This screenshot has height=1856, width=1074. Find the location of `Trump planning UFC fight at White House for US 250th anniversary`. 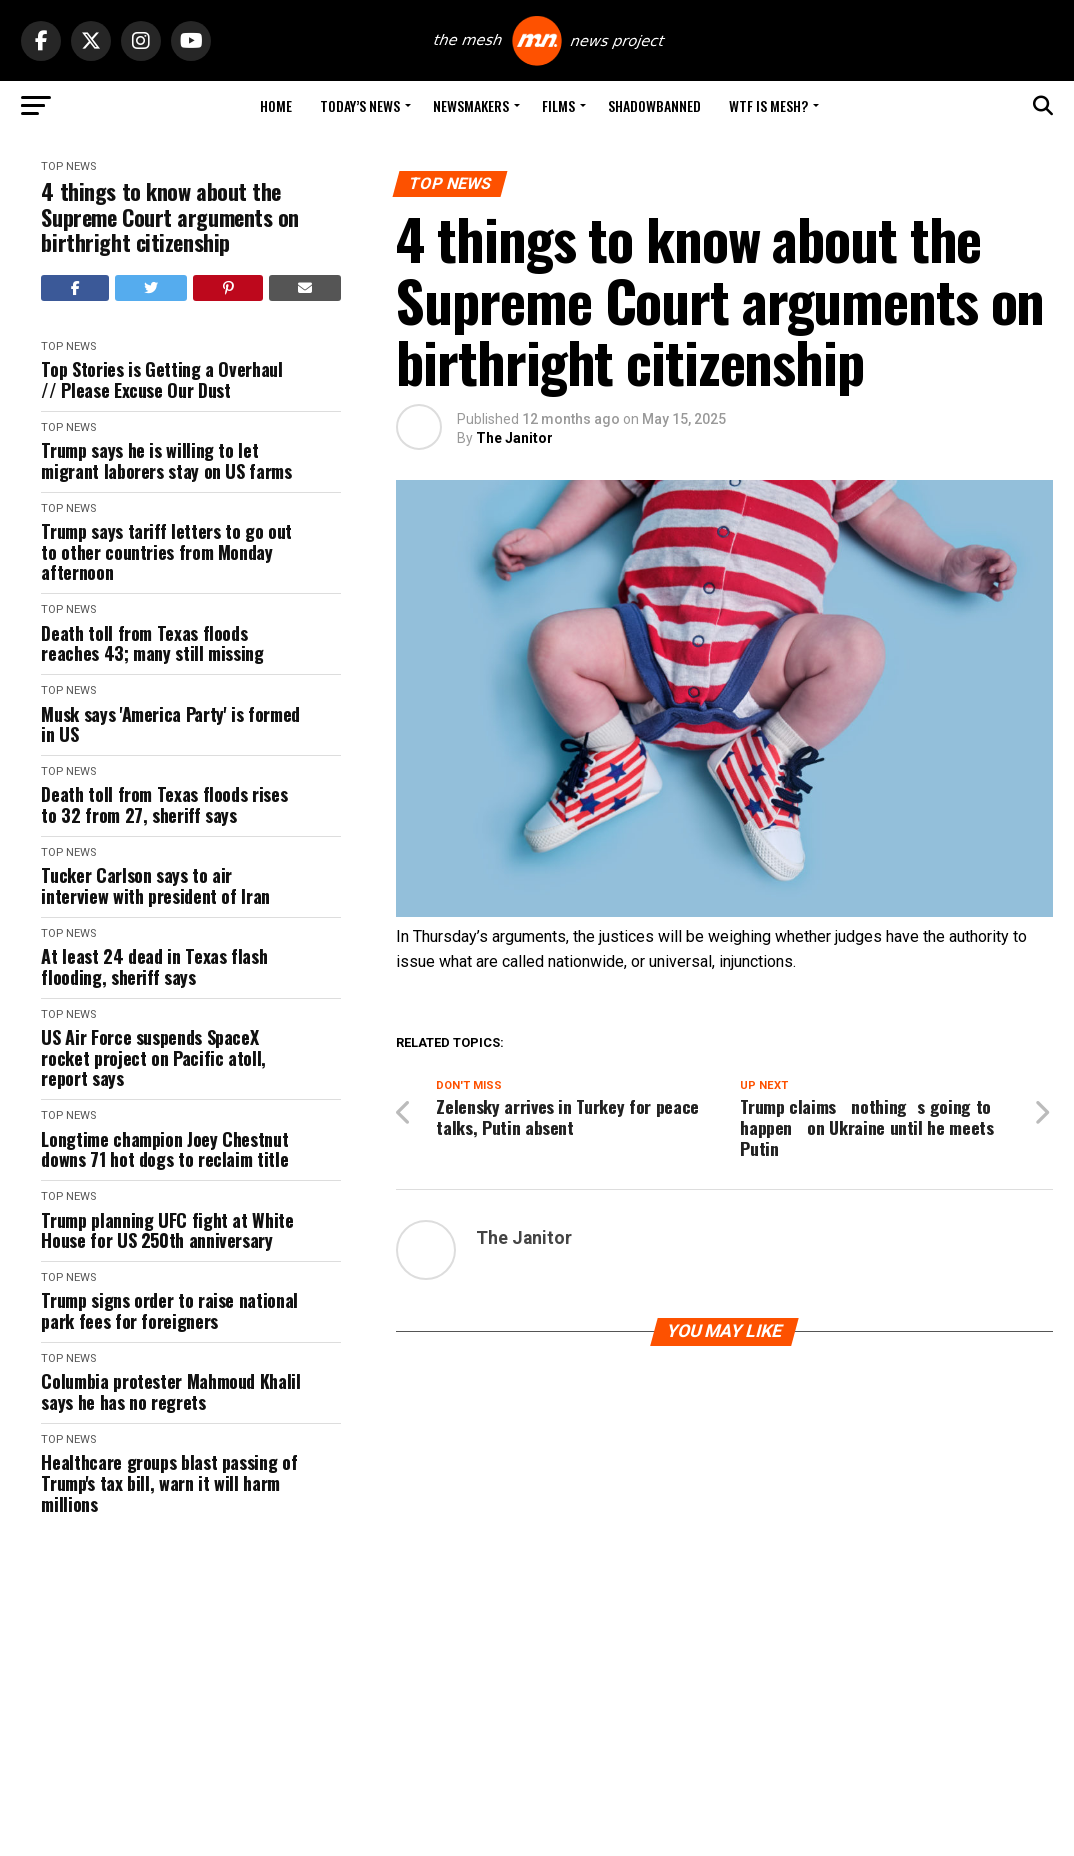

Trump planning UFC fight at White House for US 250th anniversary is located at coordinates (167, 1230).